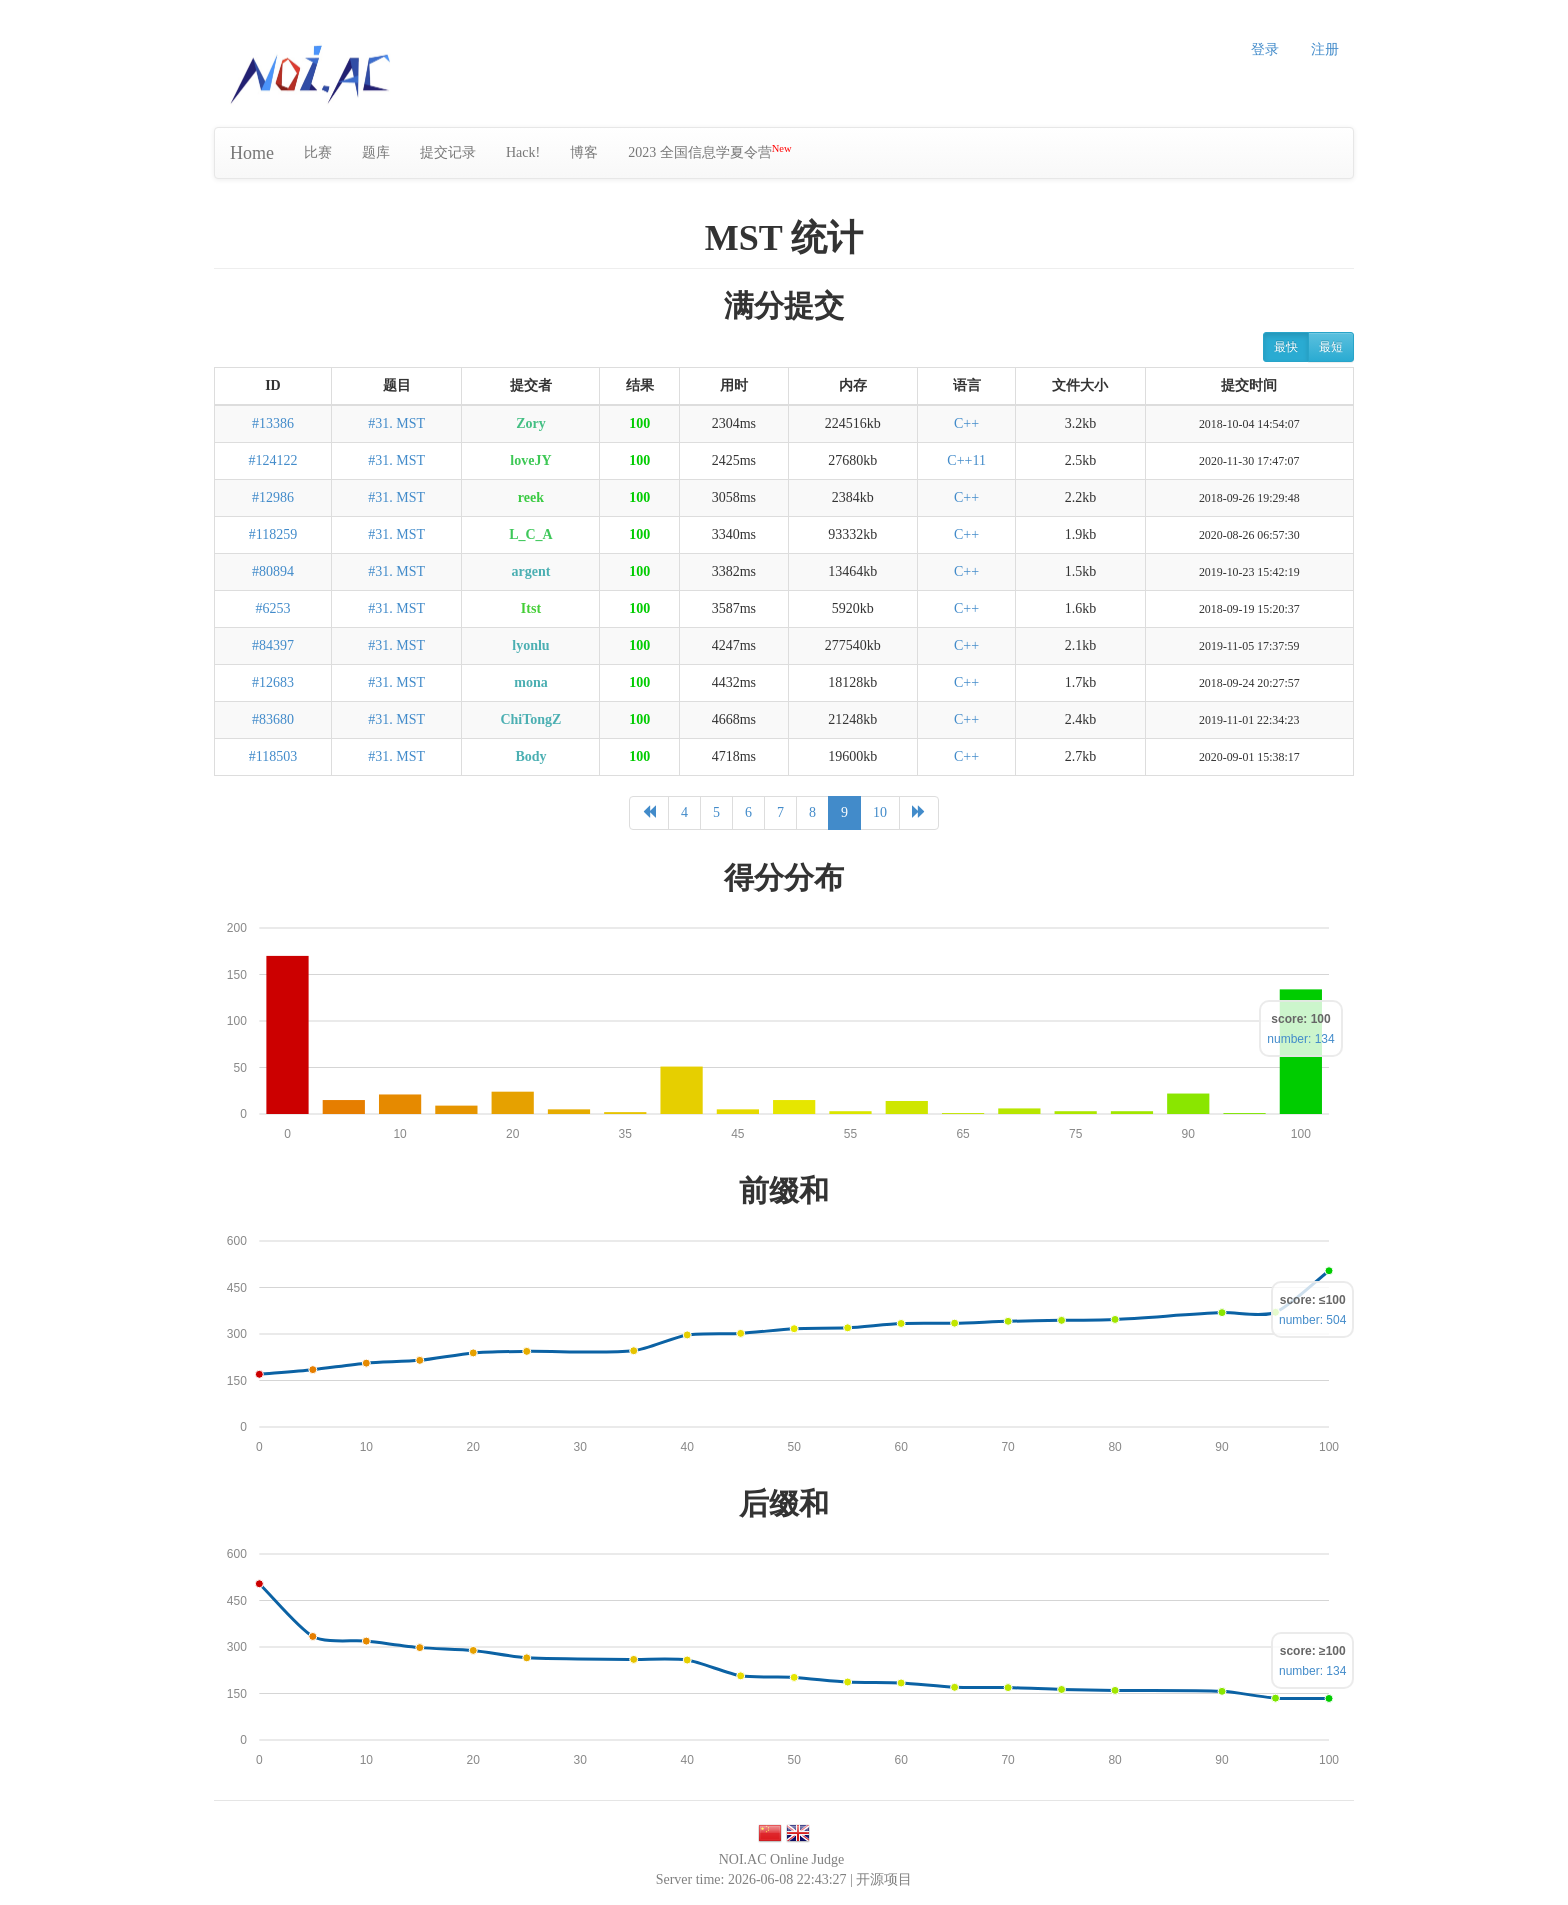 Image resolution: width=1568 pixels, height=1905 pixels. What do you see at coordinates (376, 152) in the screenshot?
I see `题库` at bounding box center [376, 152].